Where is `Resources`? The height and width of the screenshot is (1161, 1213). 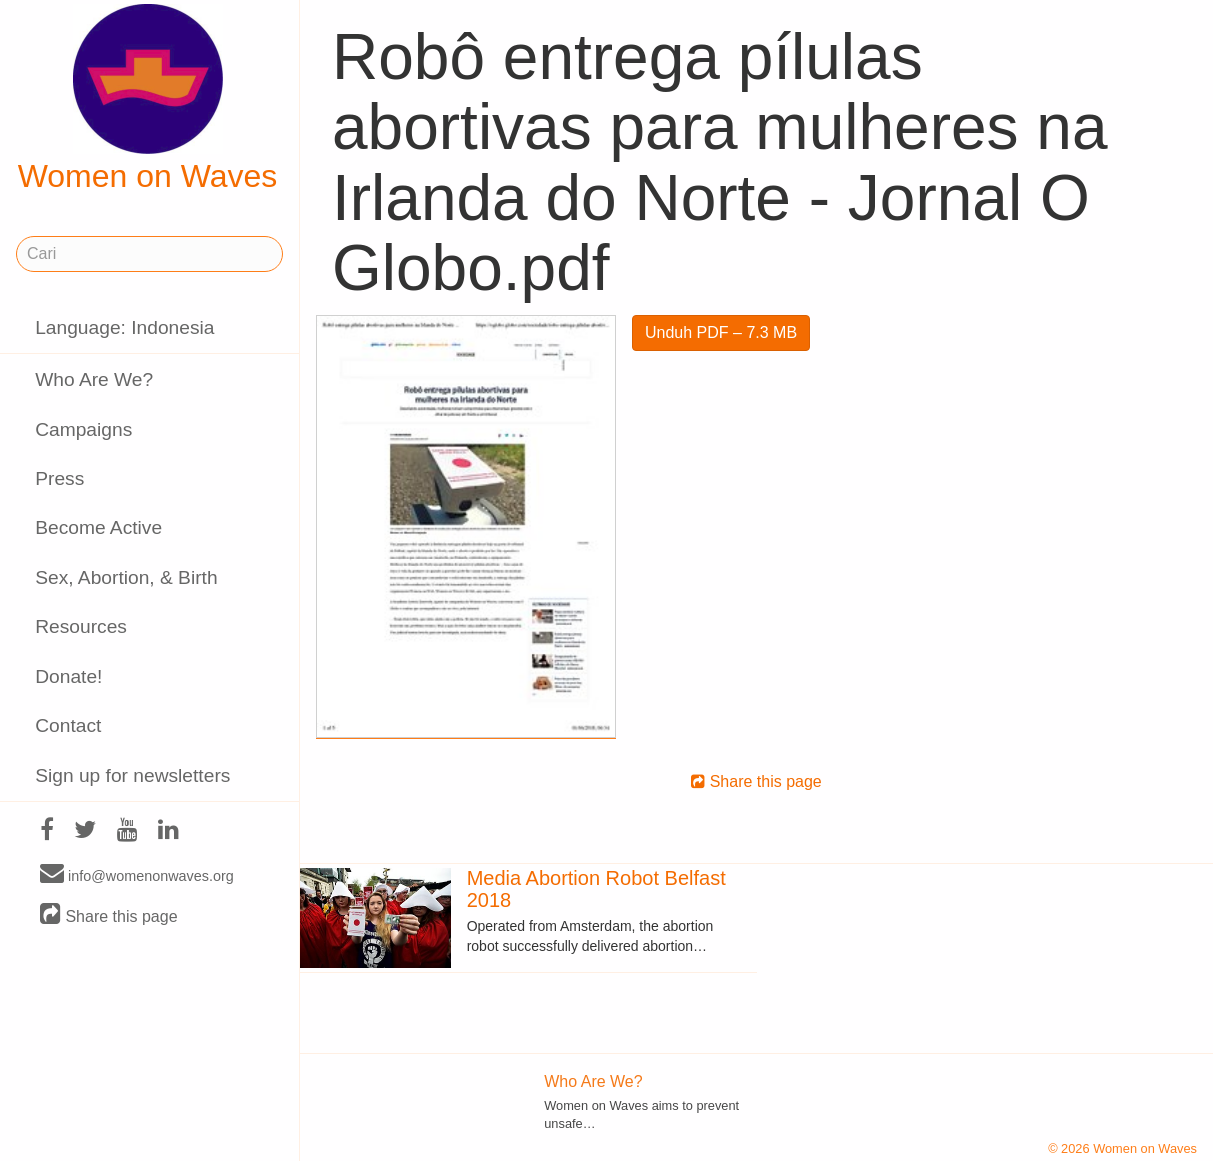
Resources is located at coordinates (81, 626).